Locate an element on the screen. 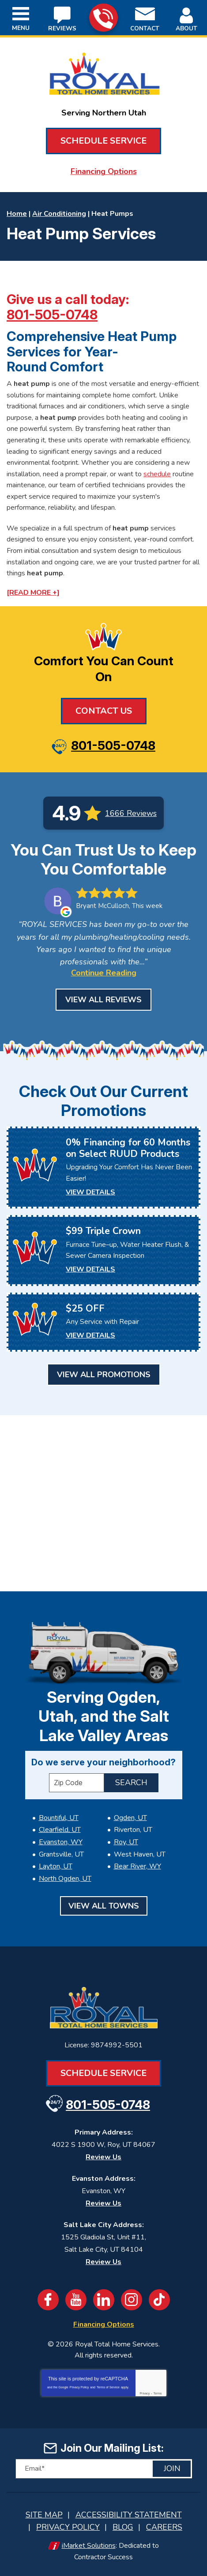 The height and width of the screenshot is (2576, 207). Home is located at coordinates (17, 214).